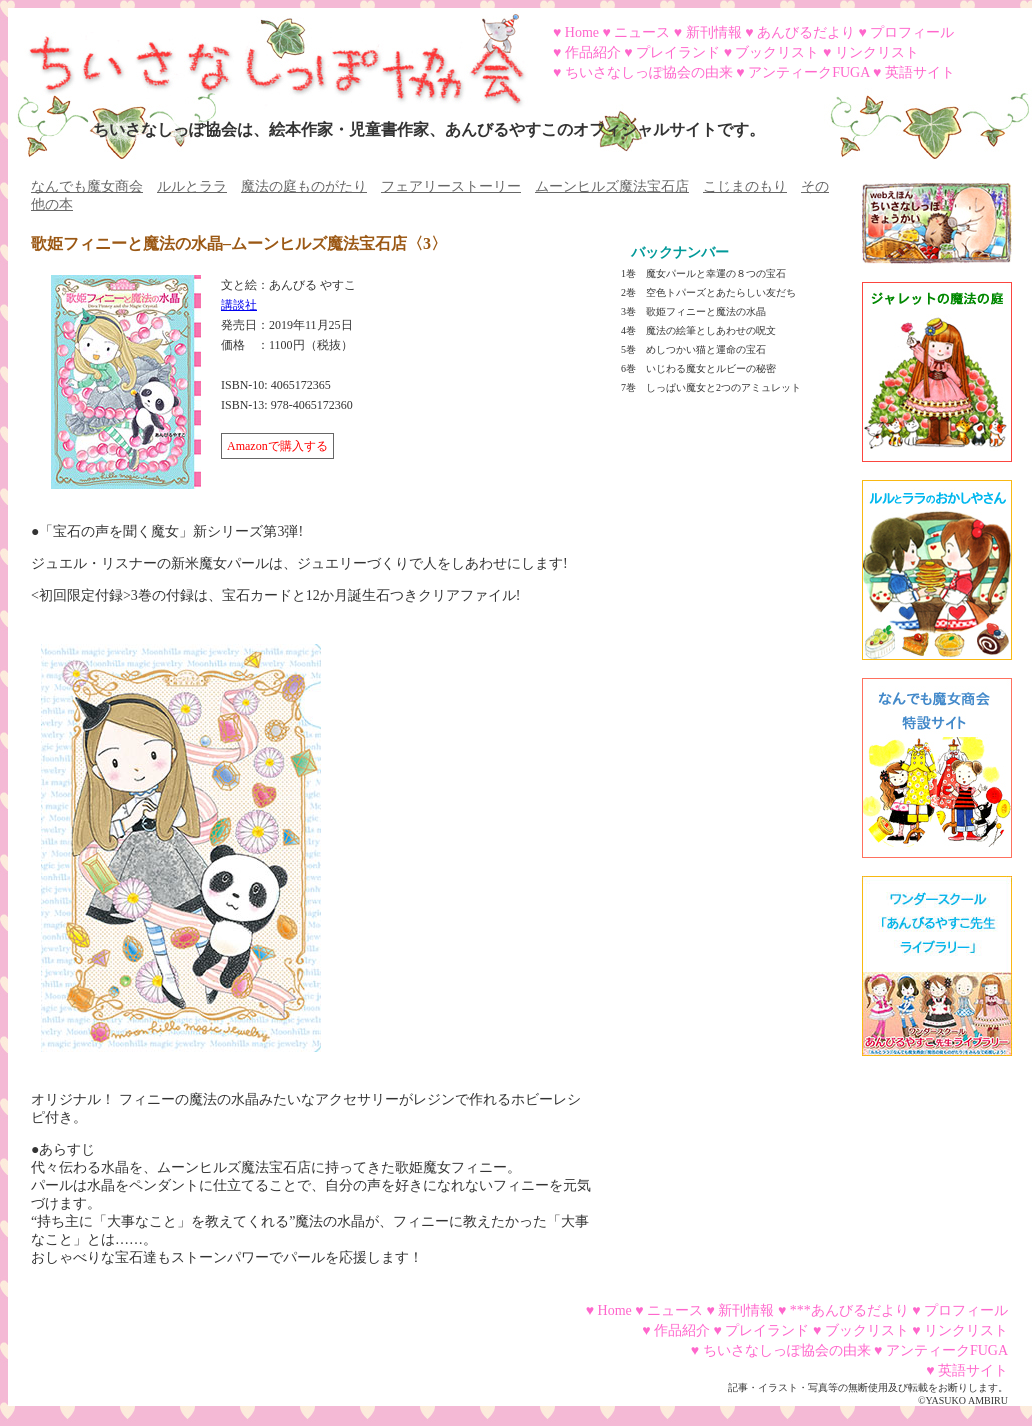  Describe the element at coordinates (693, 349) in the screenshot. I see `5巻 めしつかい猫と運命の宝石` at that location.